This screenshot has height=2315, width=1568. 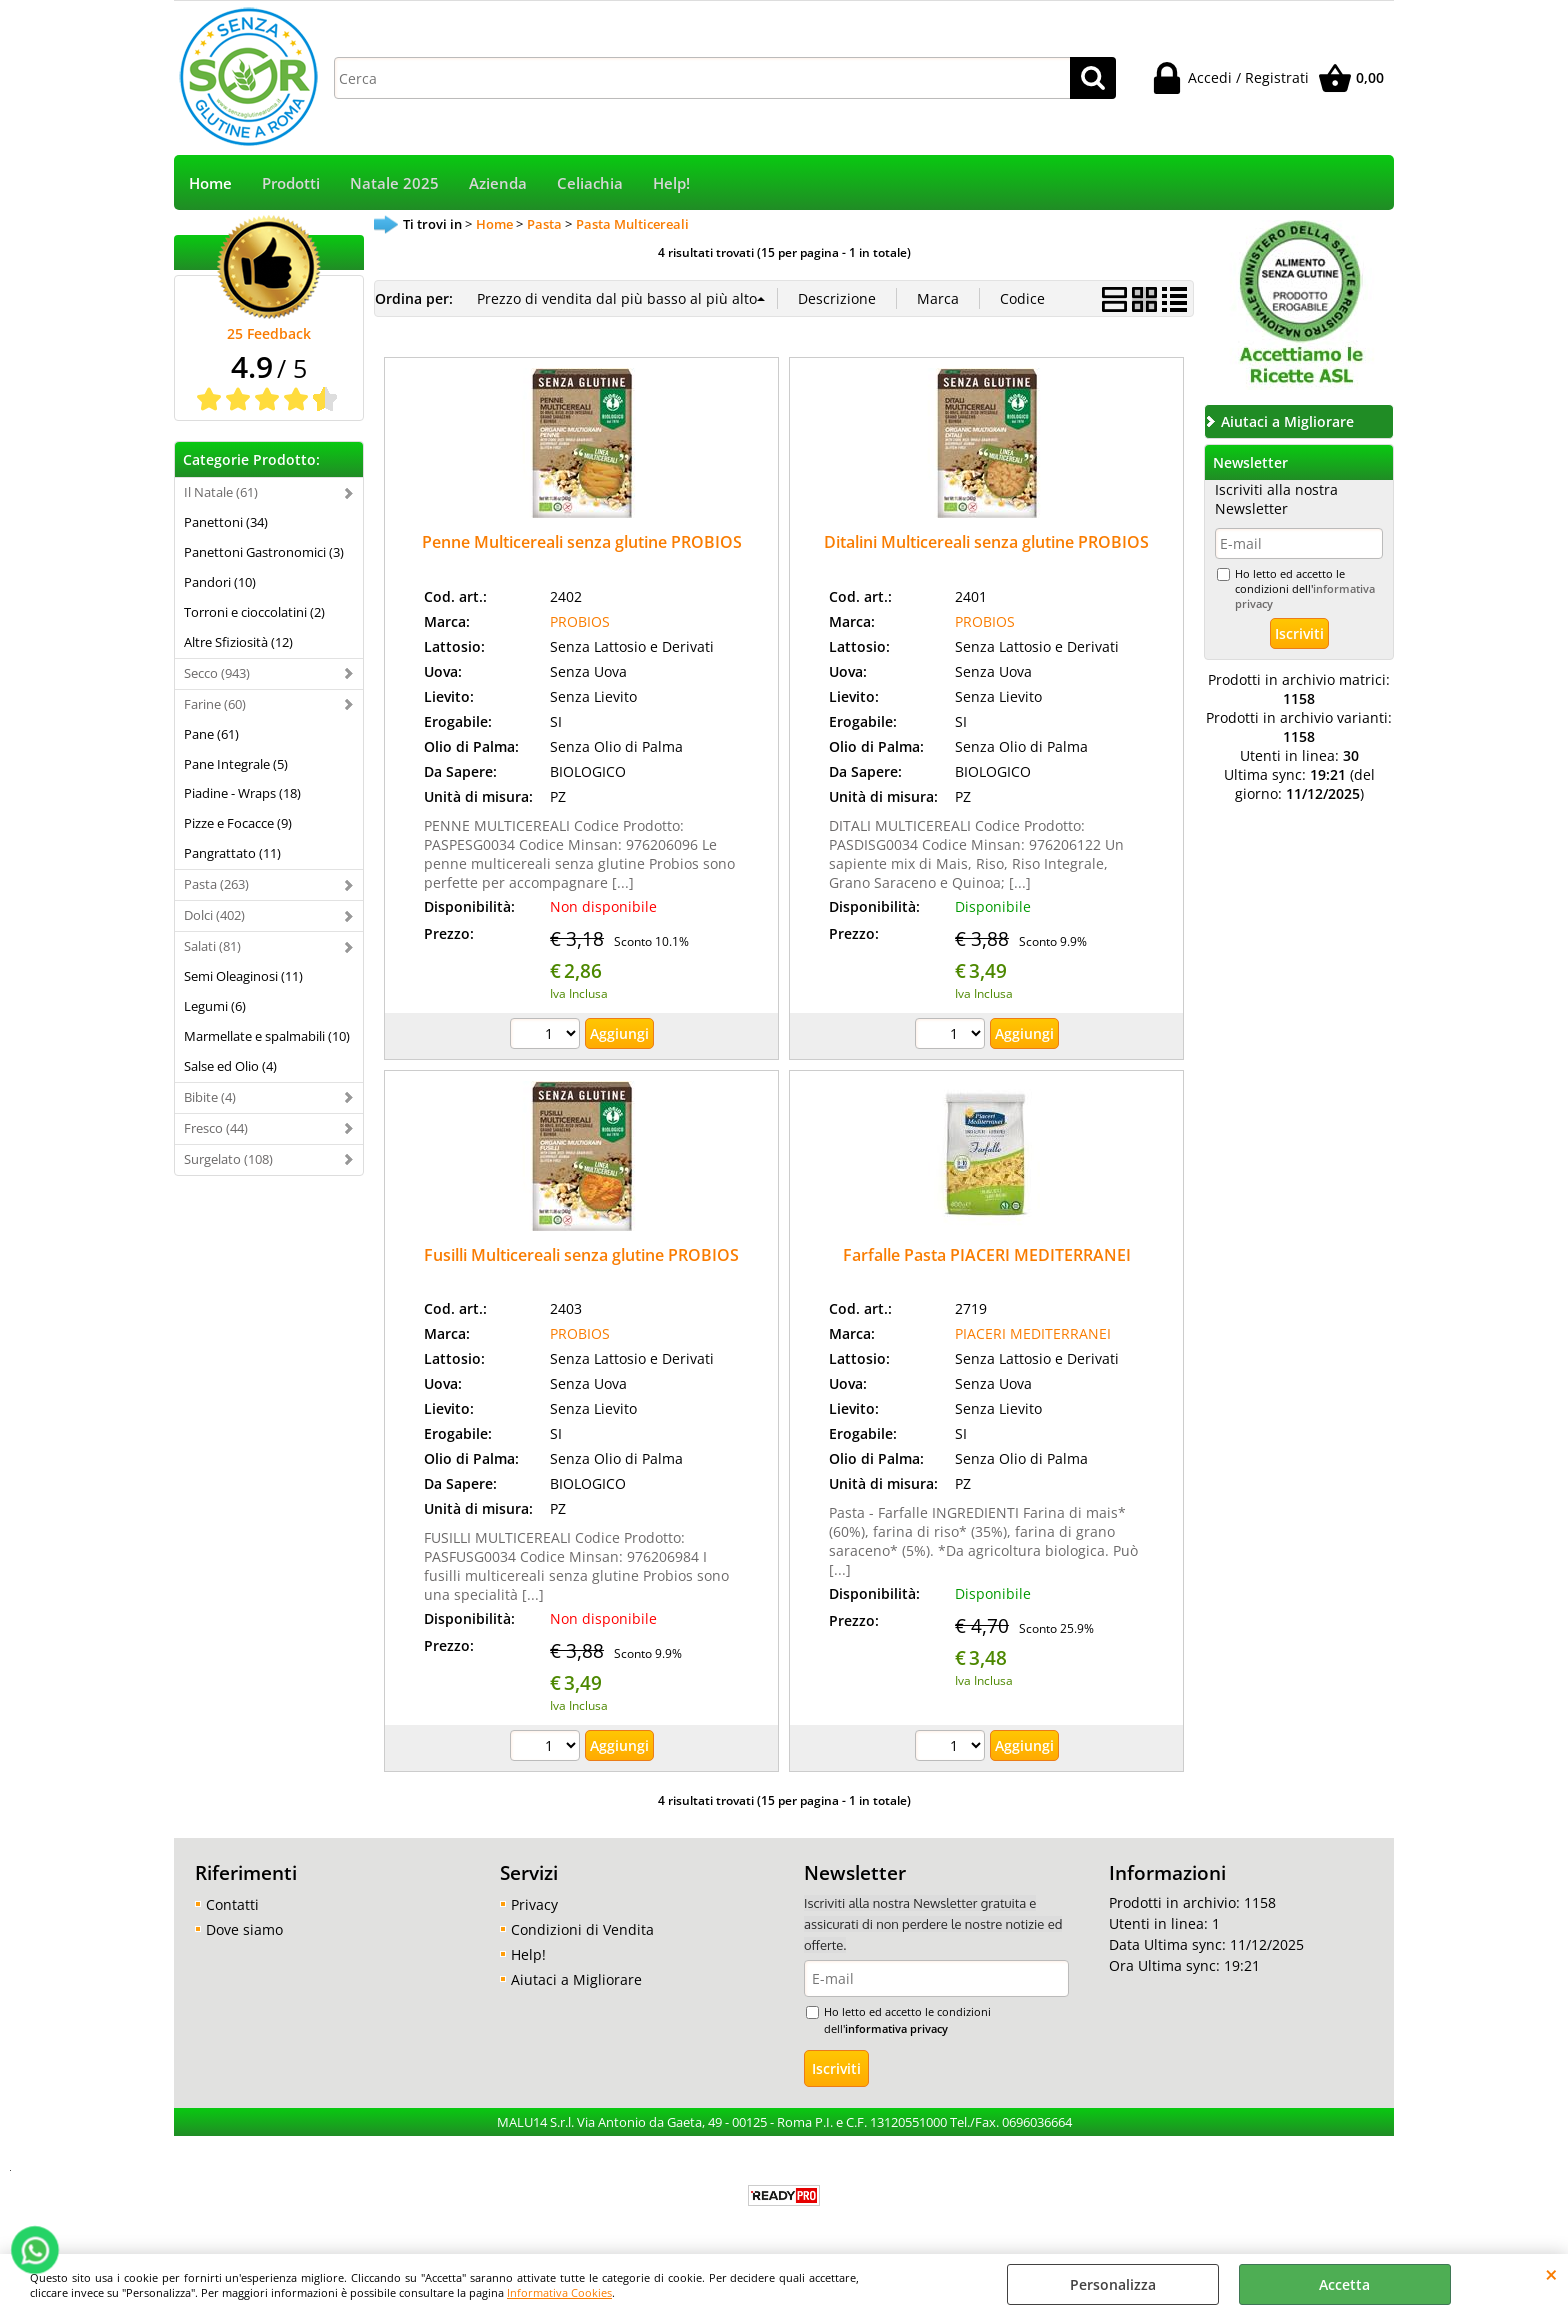 I want to click on Penne Multicereali senza glutine PROBIOS, so click(x=582, y=542).